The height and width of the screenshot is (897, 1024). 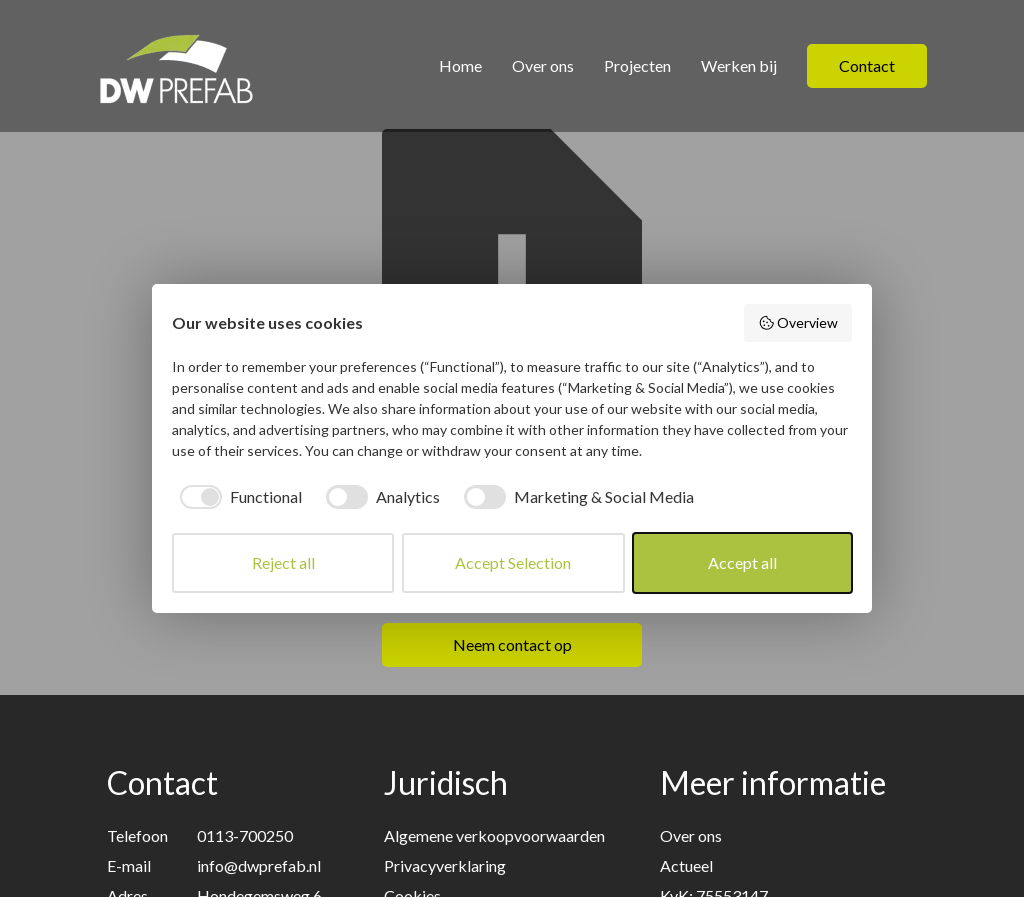 What do you see at coordinates (742, 562) in the screenshot?
I see `Accept all` at bounding box center [742, 562].